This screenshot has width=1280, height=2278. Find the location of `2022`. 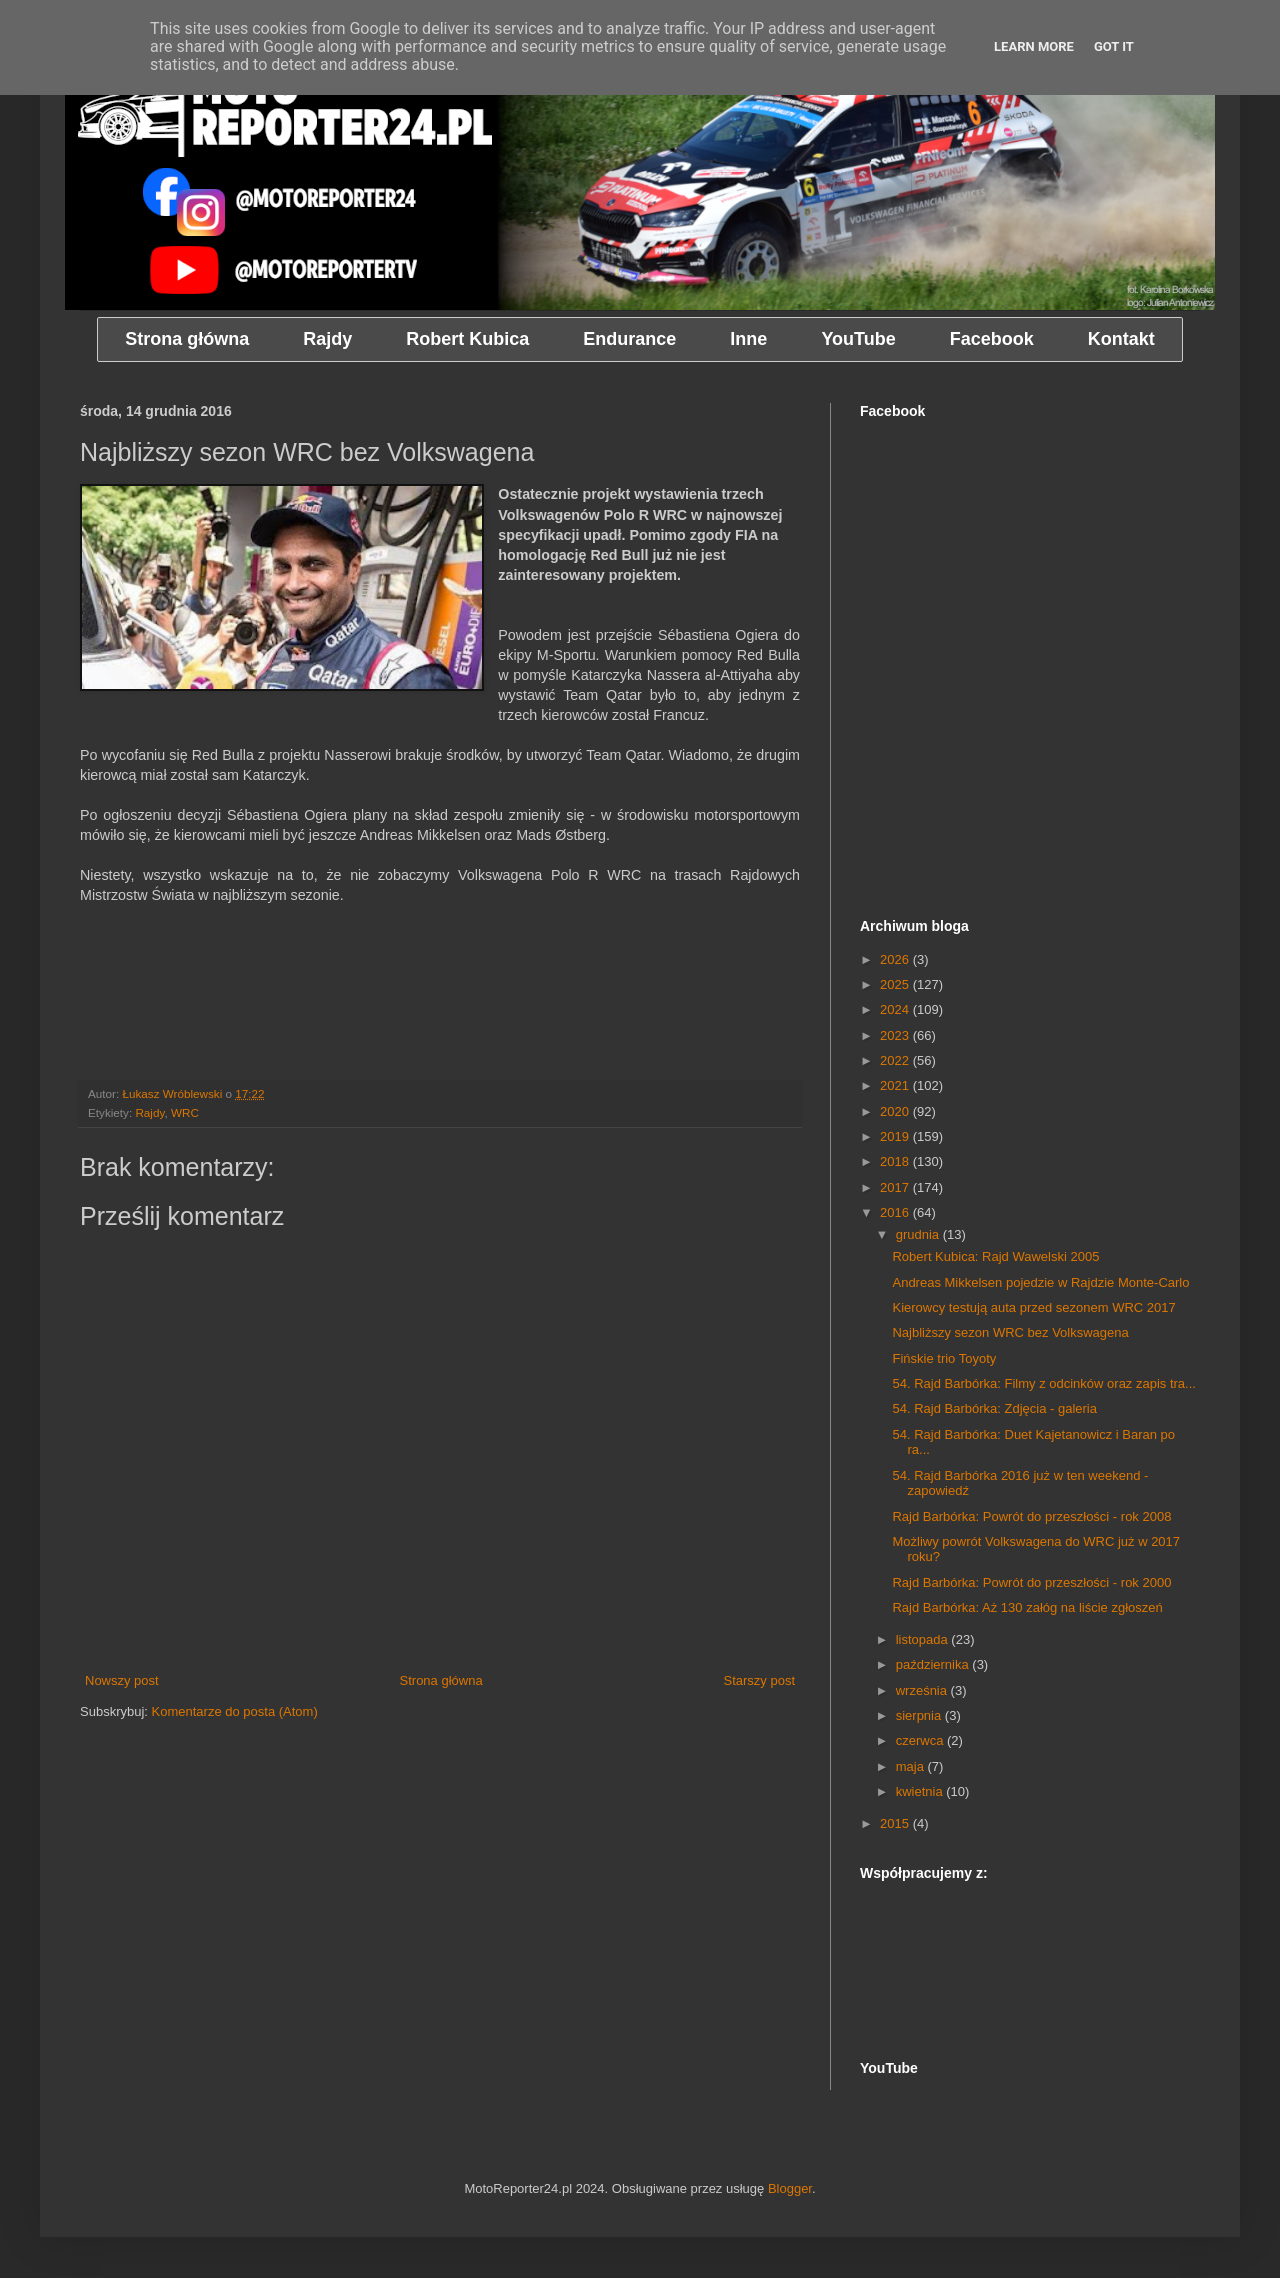

2022 is located at coordinates (896, 1060).